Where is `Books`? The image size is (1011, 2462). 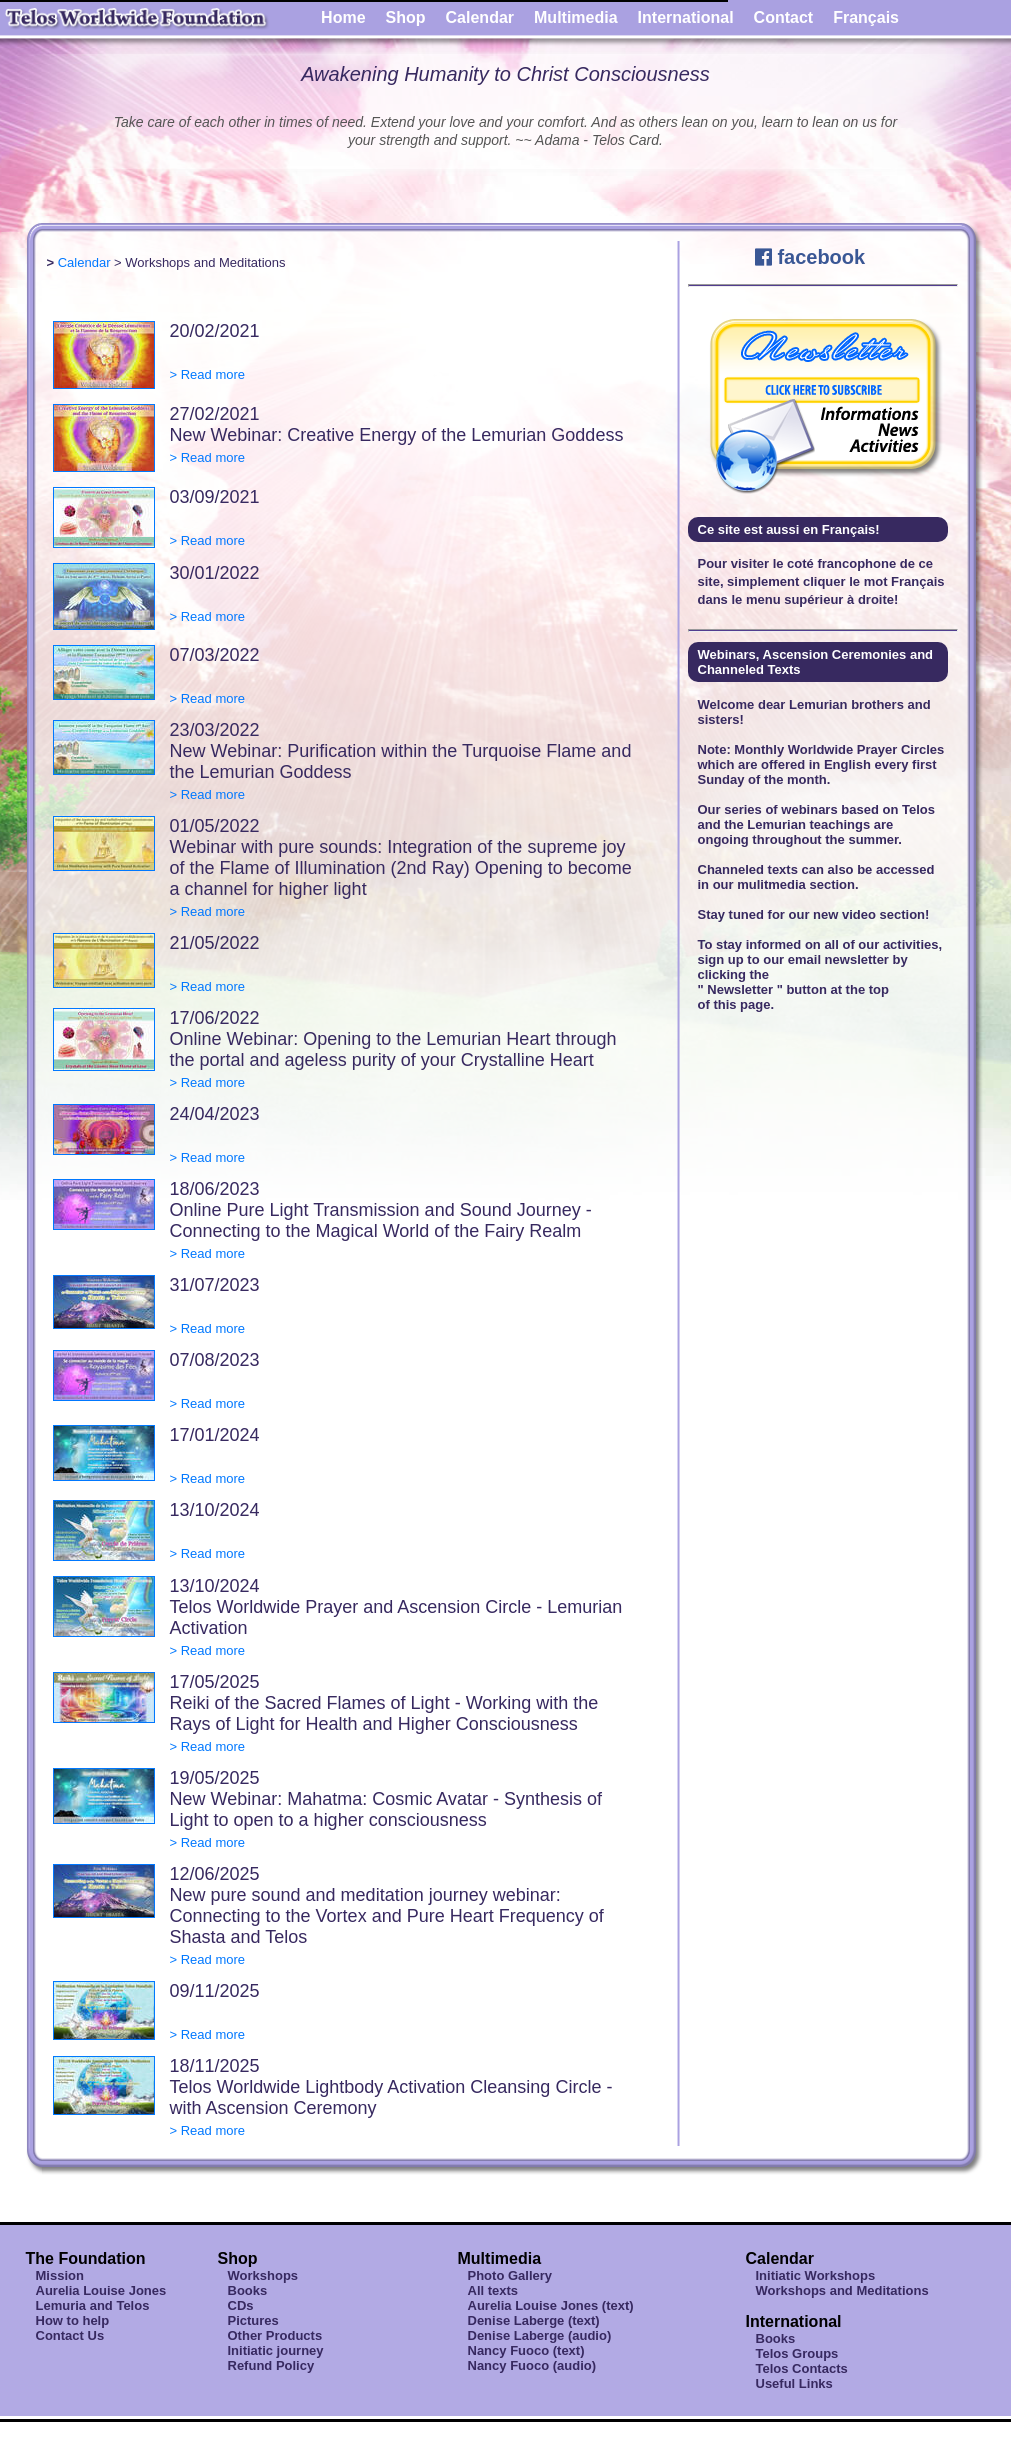
Books is located at coordinates (248, 2290).